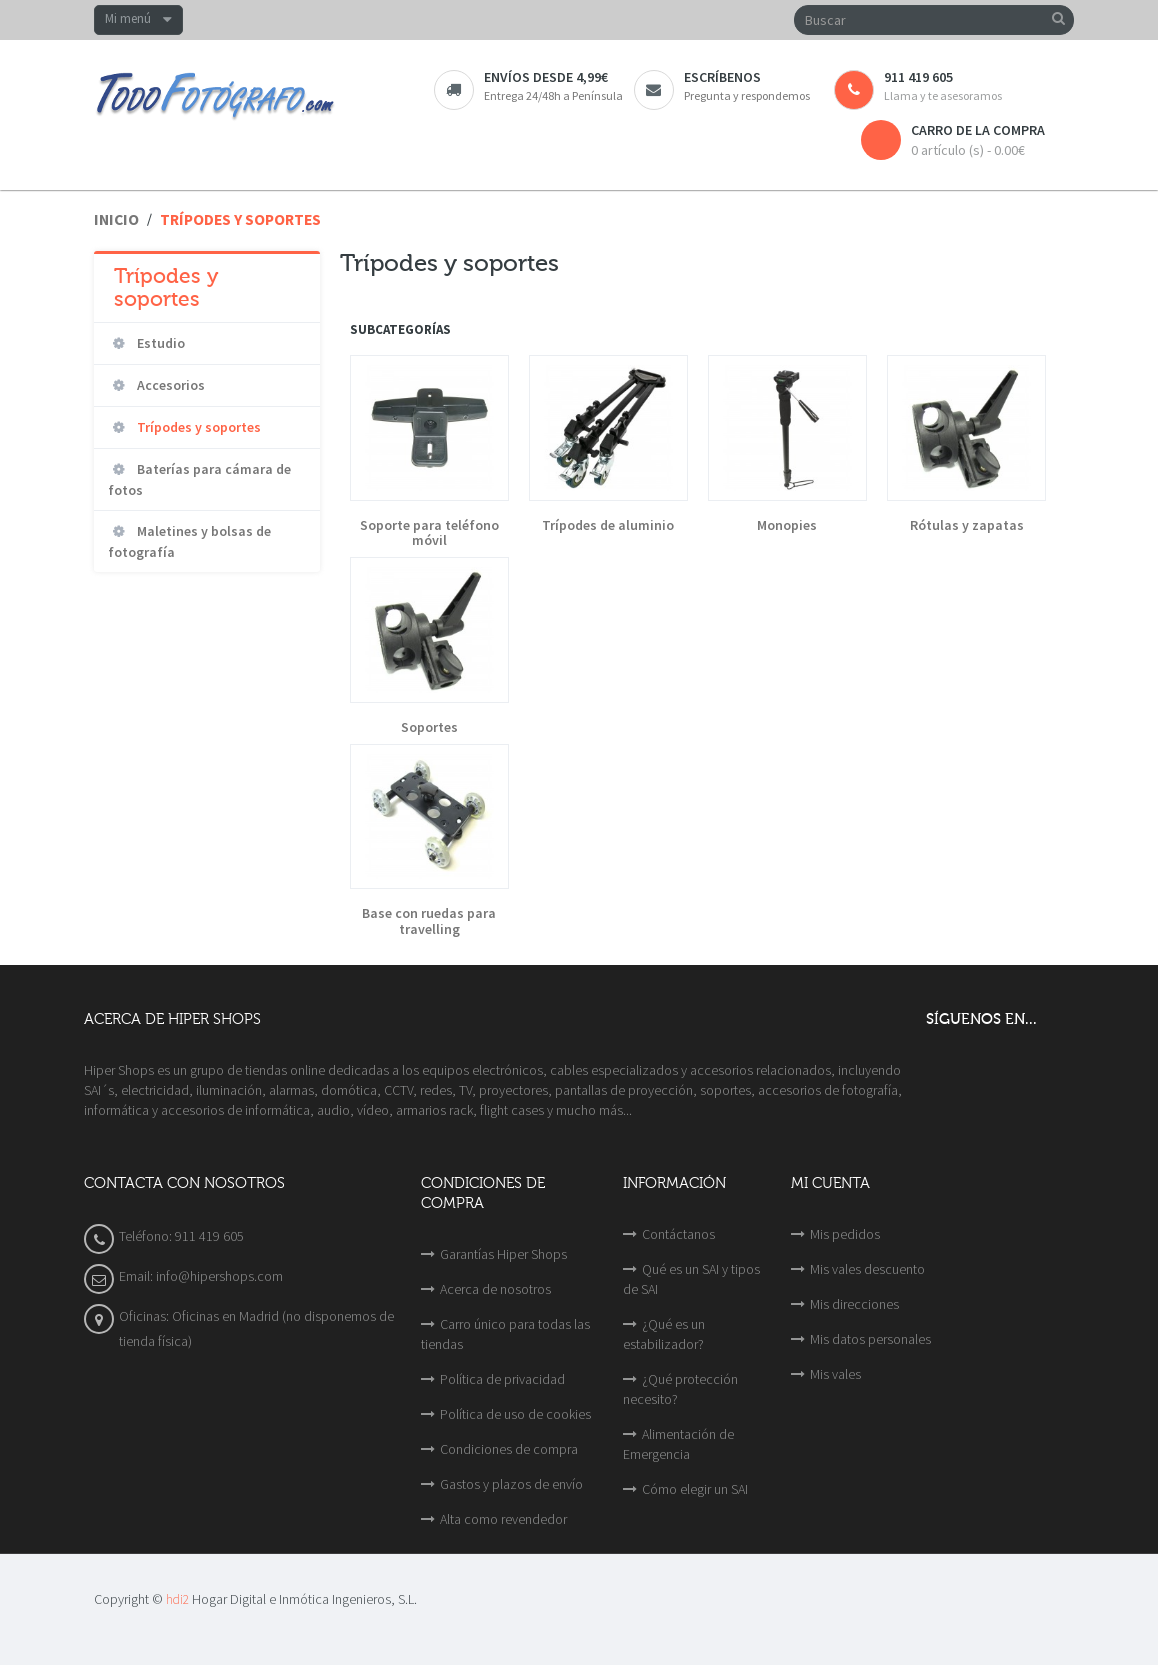 This screenshot has width=1158, height=1665. Describe the element at coordinates (608, 525) in the screenshot. I see `Trípodes de aluminio` at that location.